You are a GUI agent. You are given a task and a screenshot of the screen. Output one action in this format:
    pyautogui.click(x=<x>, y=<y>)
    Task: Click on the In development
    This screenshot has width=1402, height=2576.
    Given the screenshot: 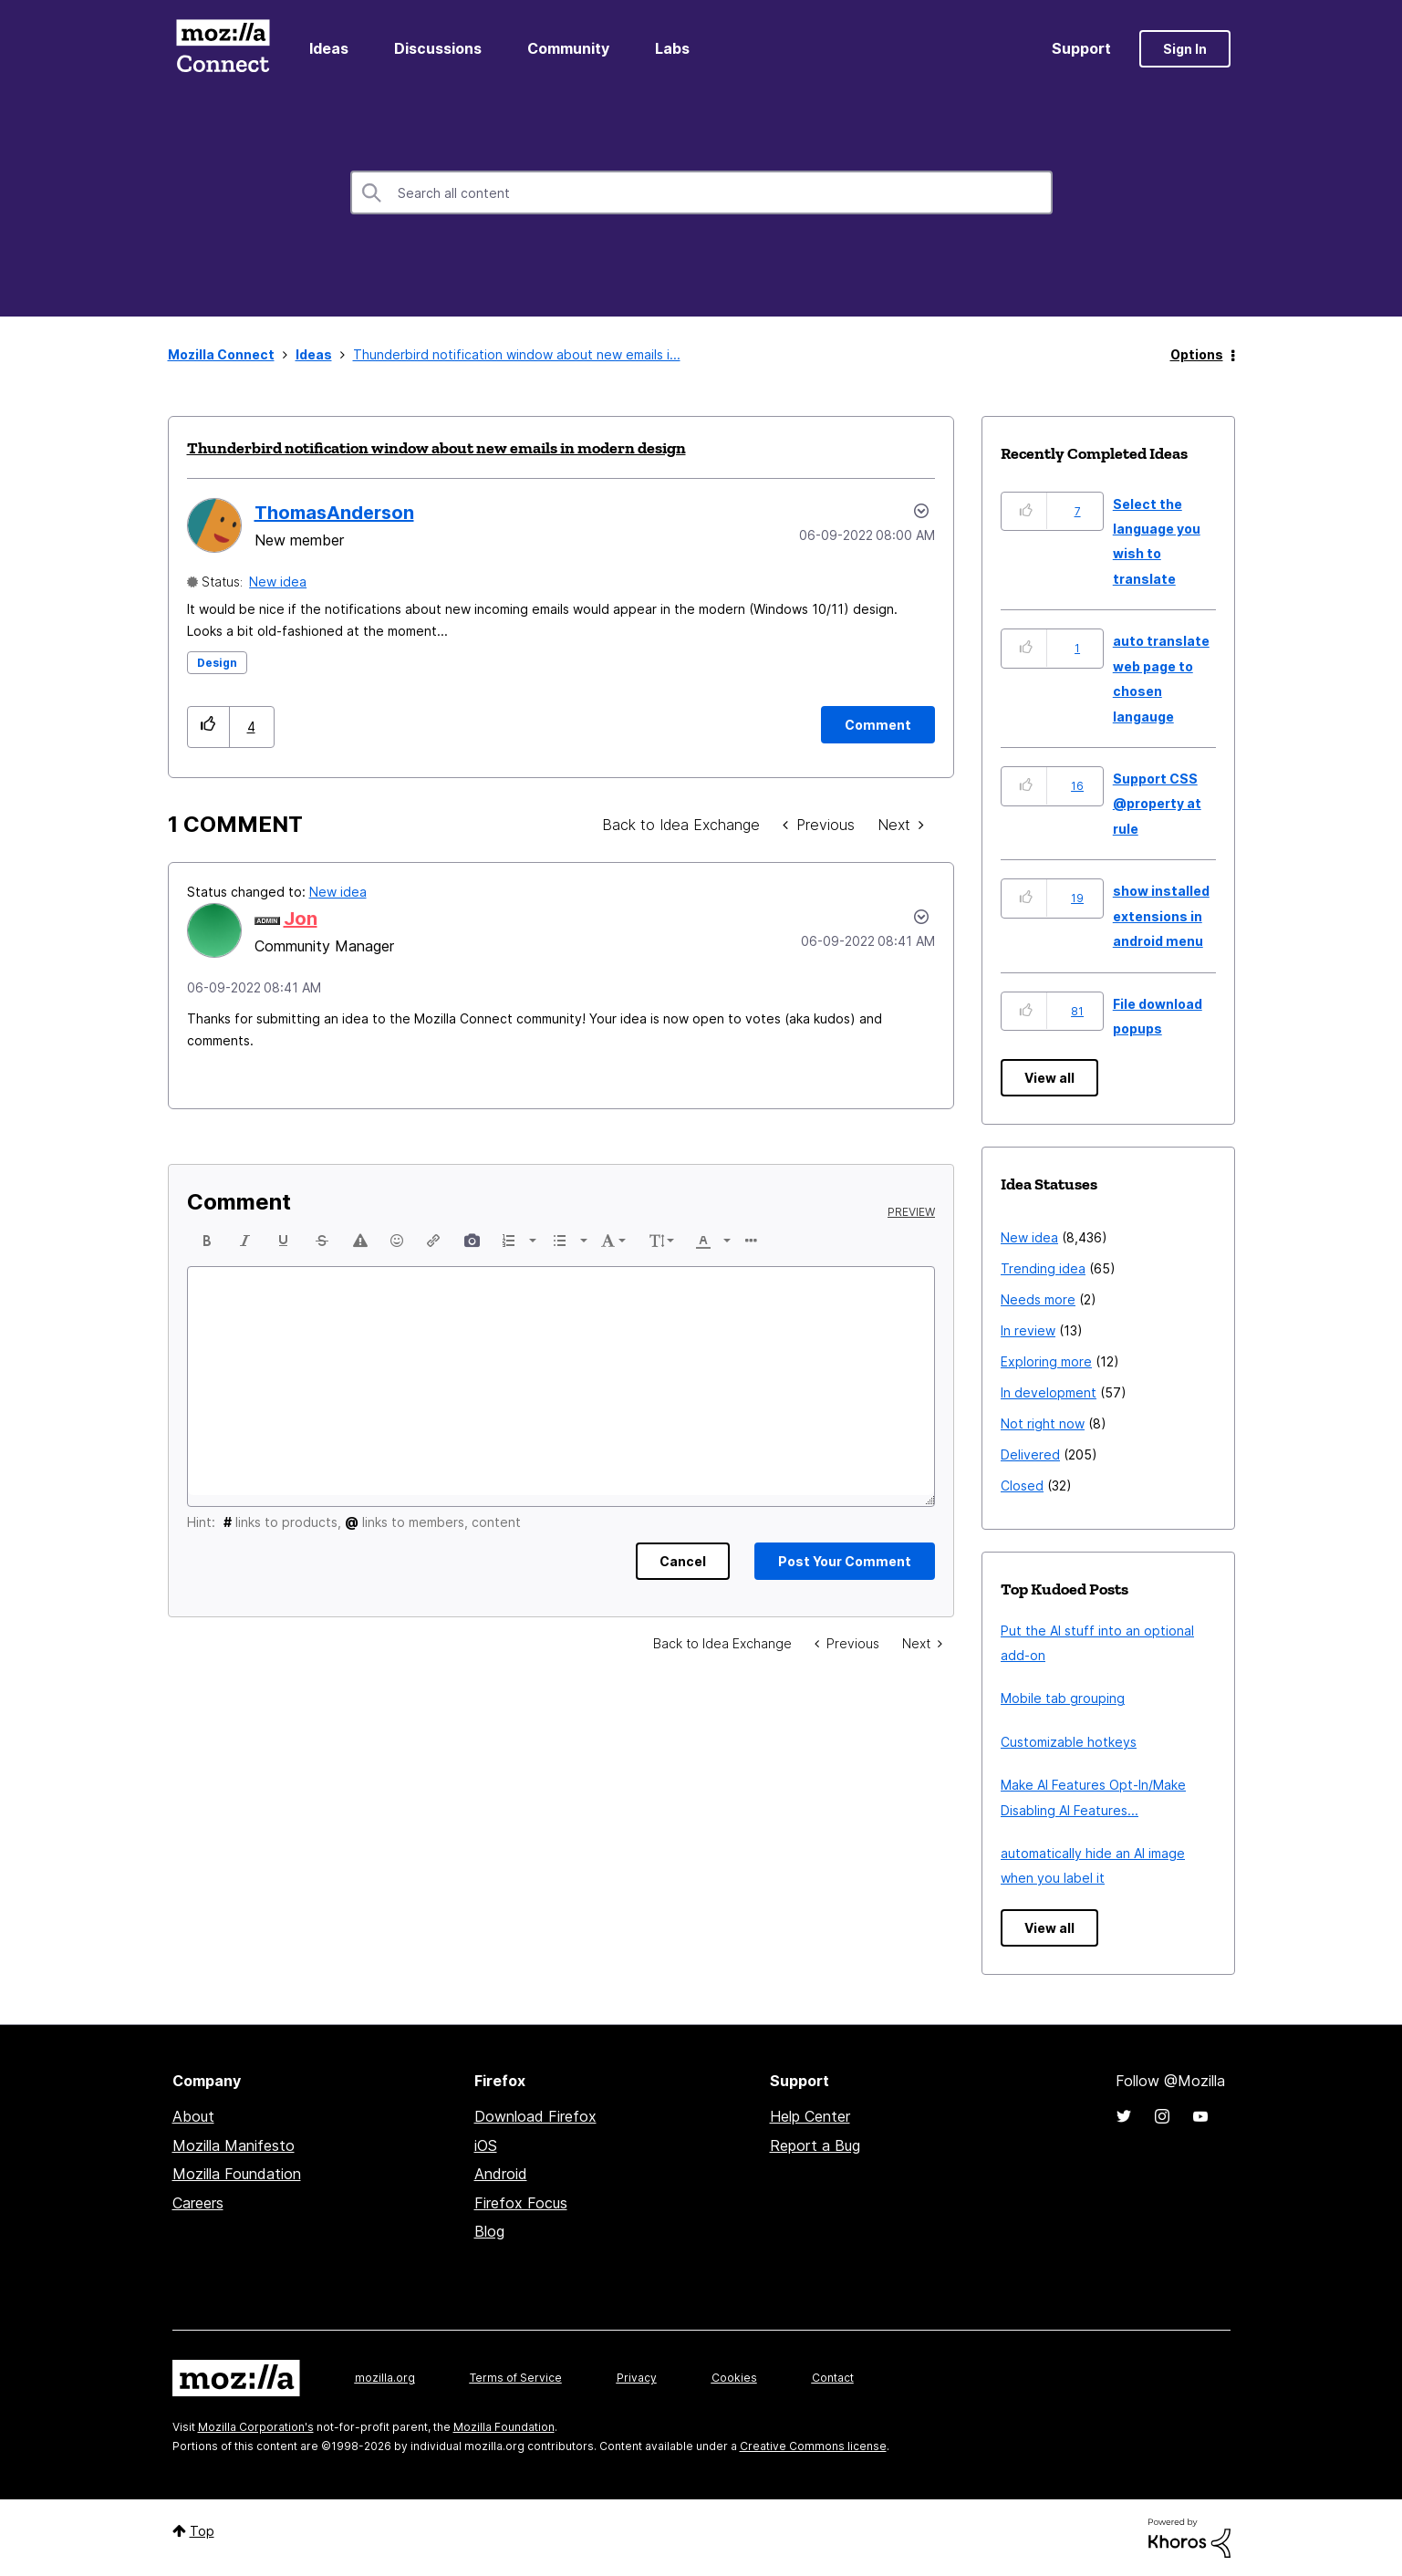 What is the action you would take?
    pyautogui.click(x=1048, y=1392)
    